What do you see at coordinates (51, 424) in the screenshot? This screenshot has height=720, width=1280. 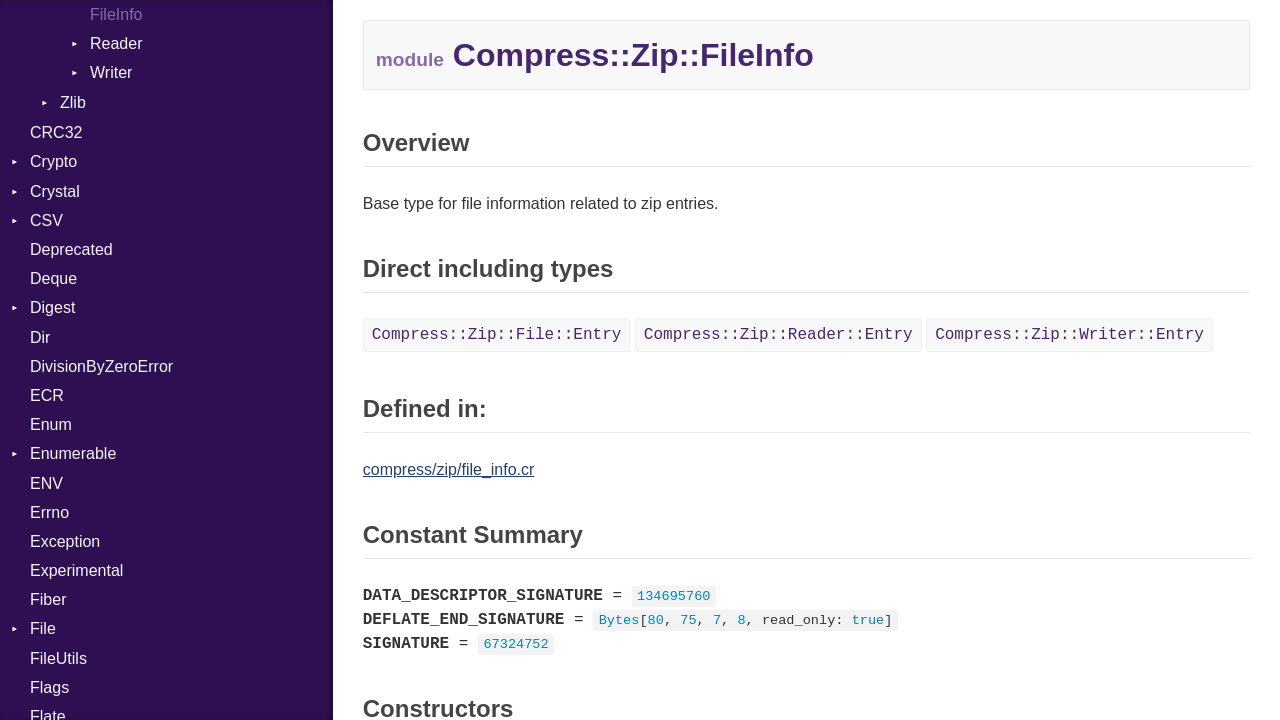 I see `Enum` at bounding box center [51, 424].